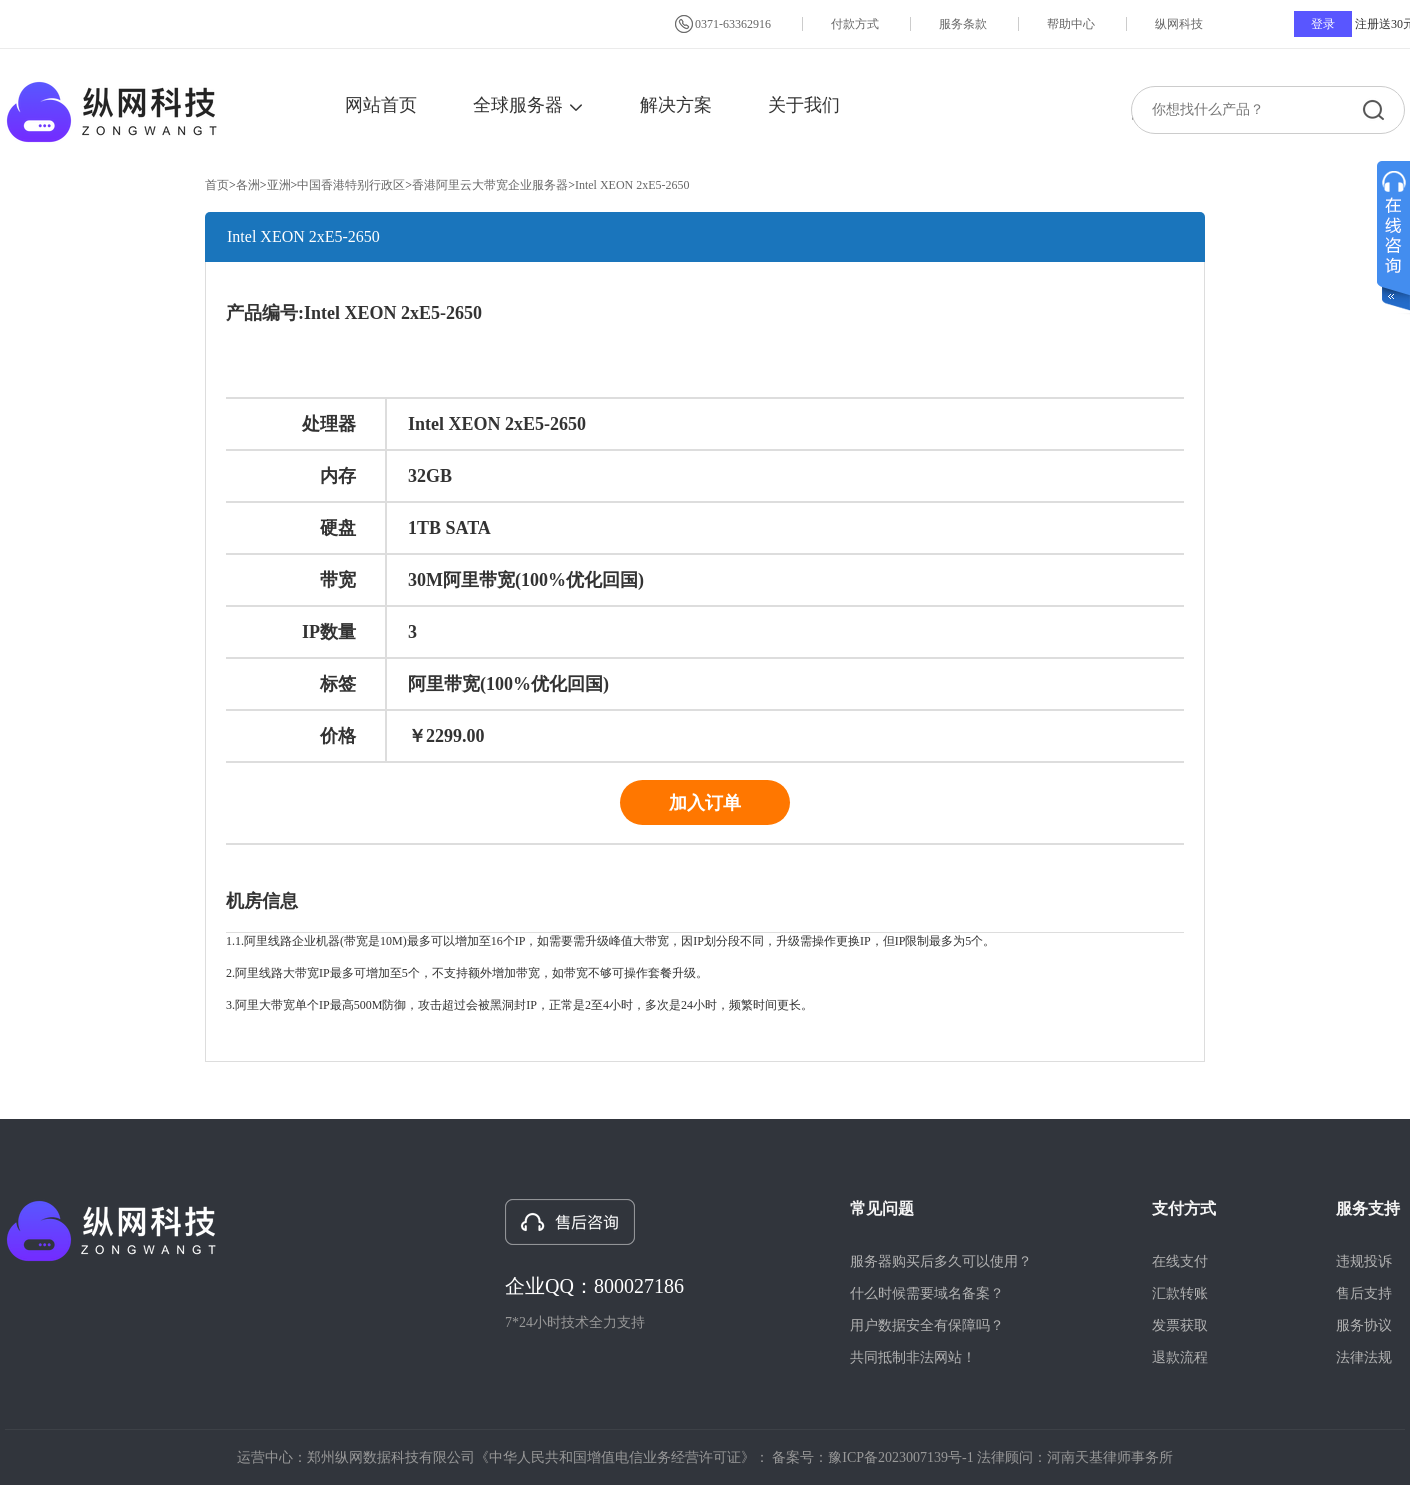 Image resolution: width=1410 pixels, height=1485 pixels. I want to click on 香港阿里云大带宽企业服务器, so click(490, 185).